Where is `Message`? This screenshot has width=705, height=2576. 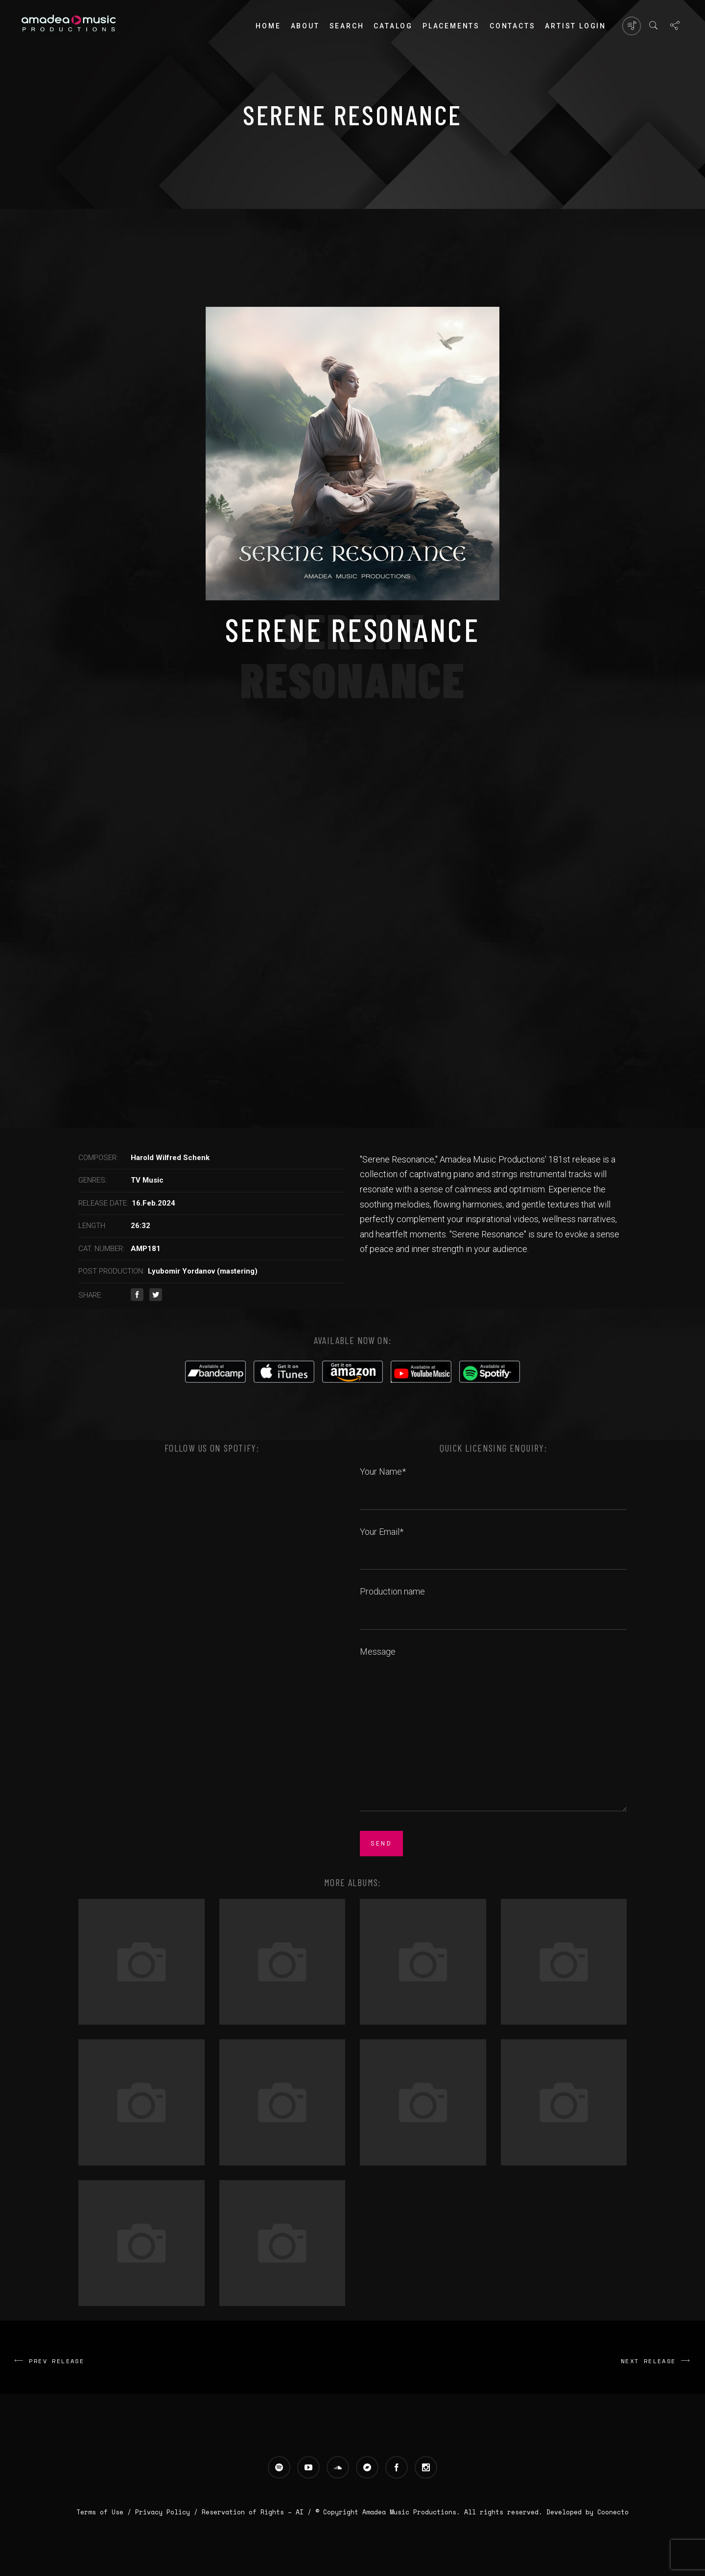 Message is located at coordinates (493, 1730).